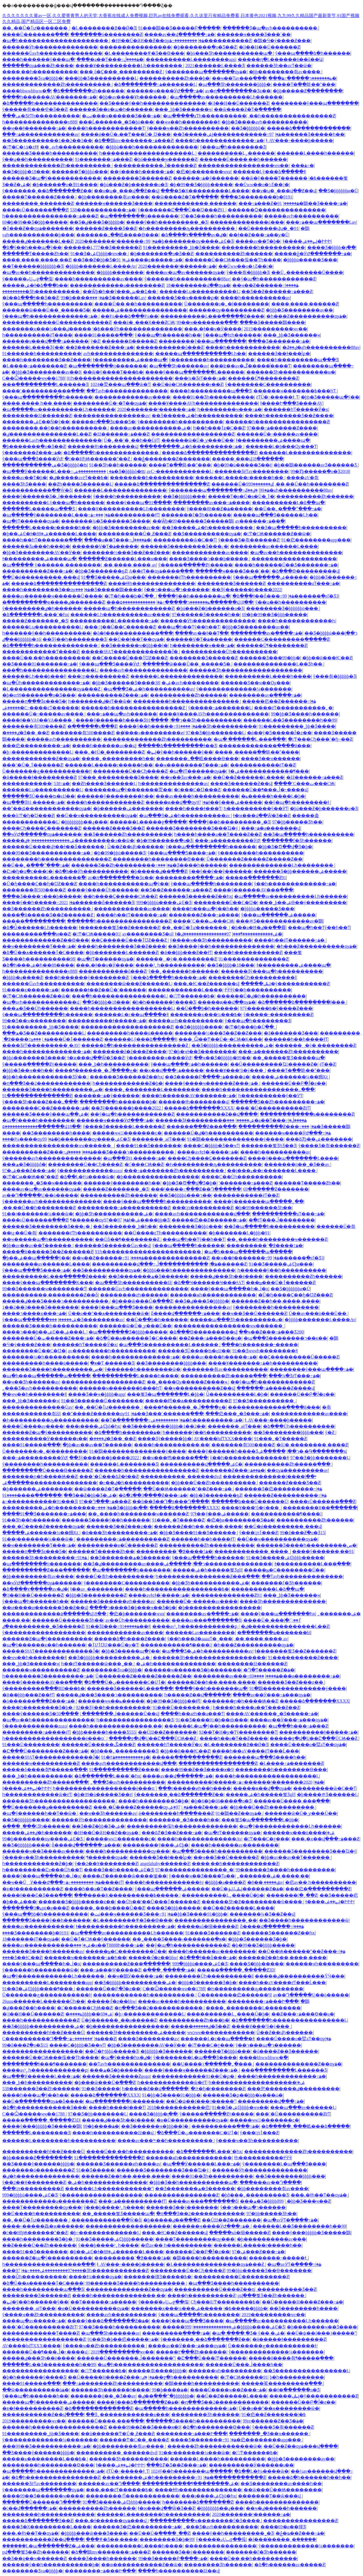 The height and width of the screenshot is (2576, 363). What do you see at coordinates (165, 1394) in the screenshot?
I see `���뾫Ʒ�պ�������Ļ�þþ�` at bounding box center [165, 1394].